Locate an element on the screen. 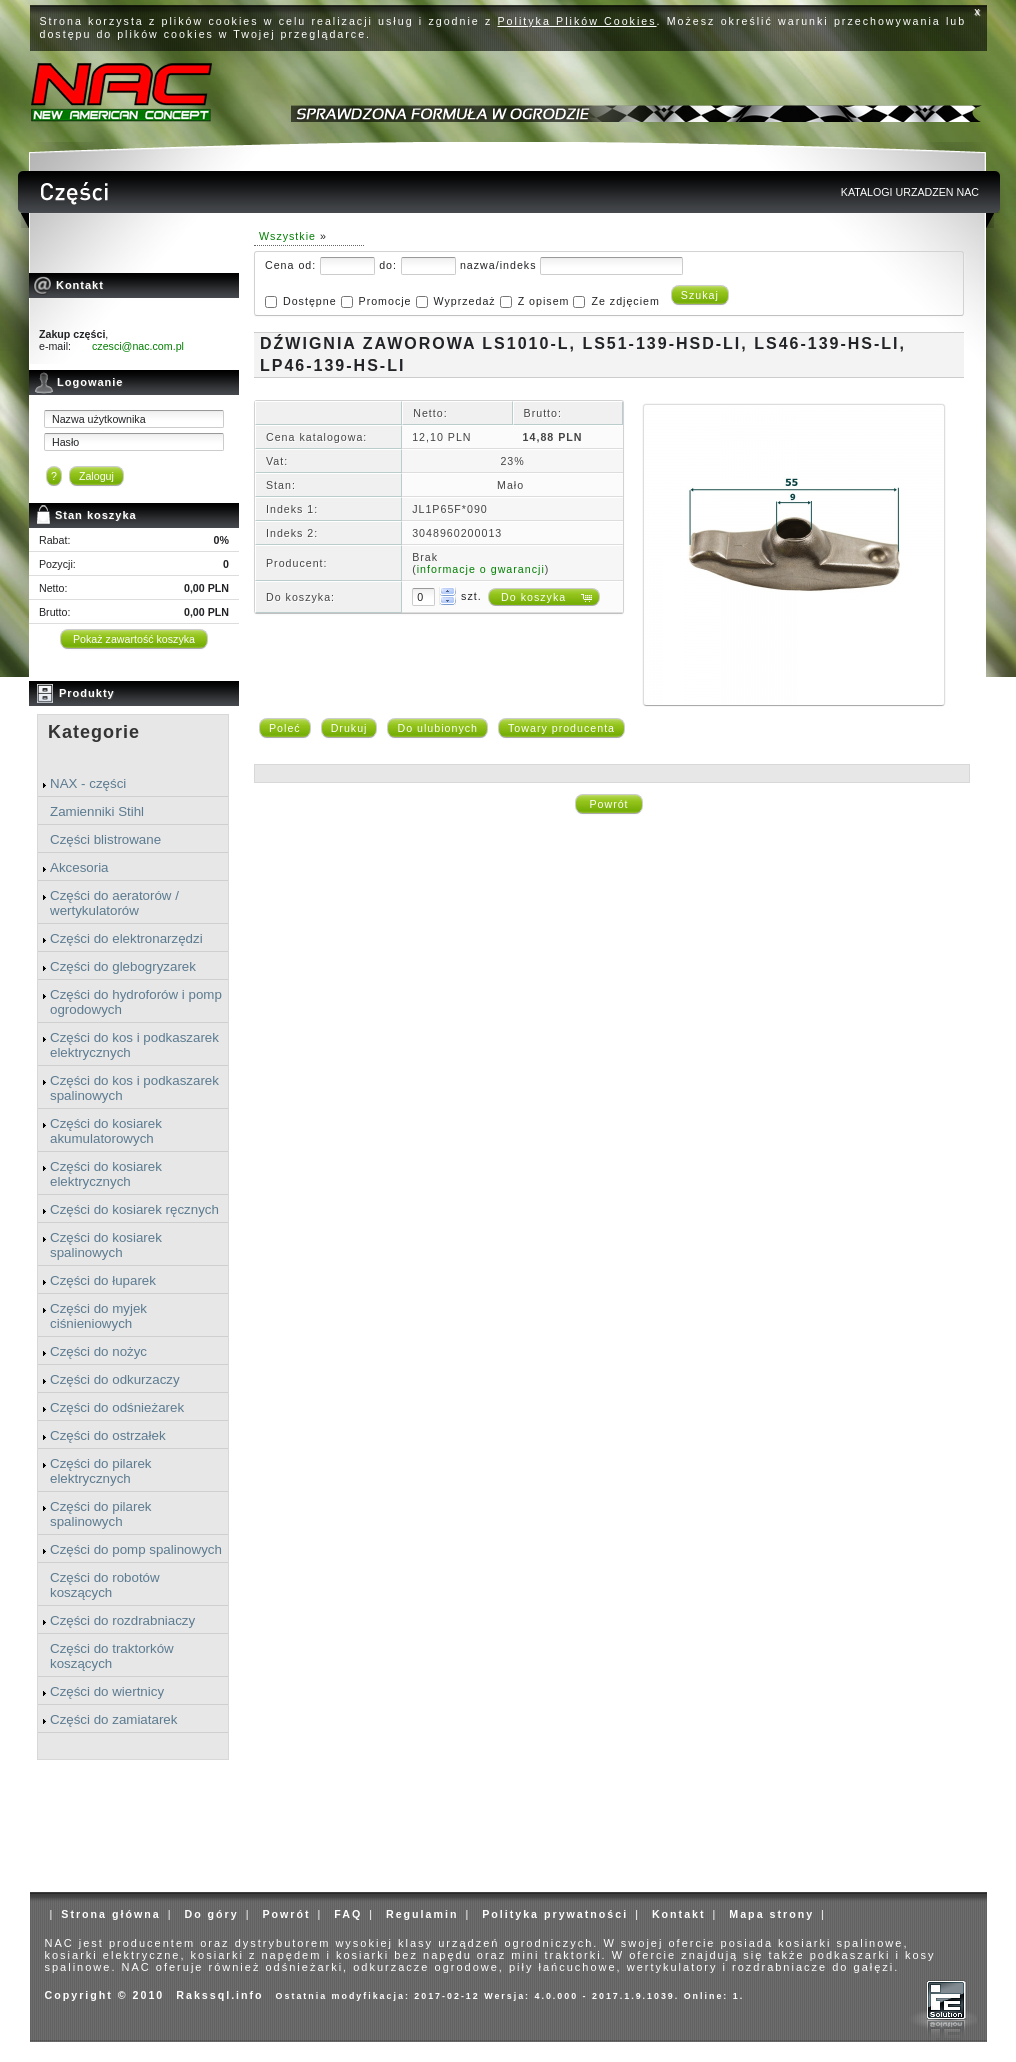  Do góry is located at coordinates (211, 1914).